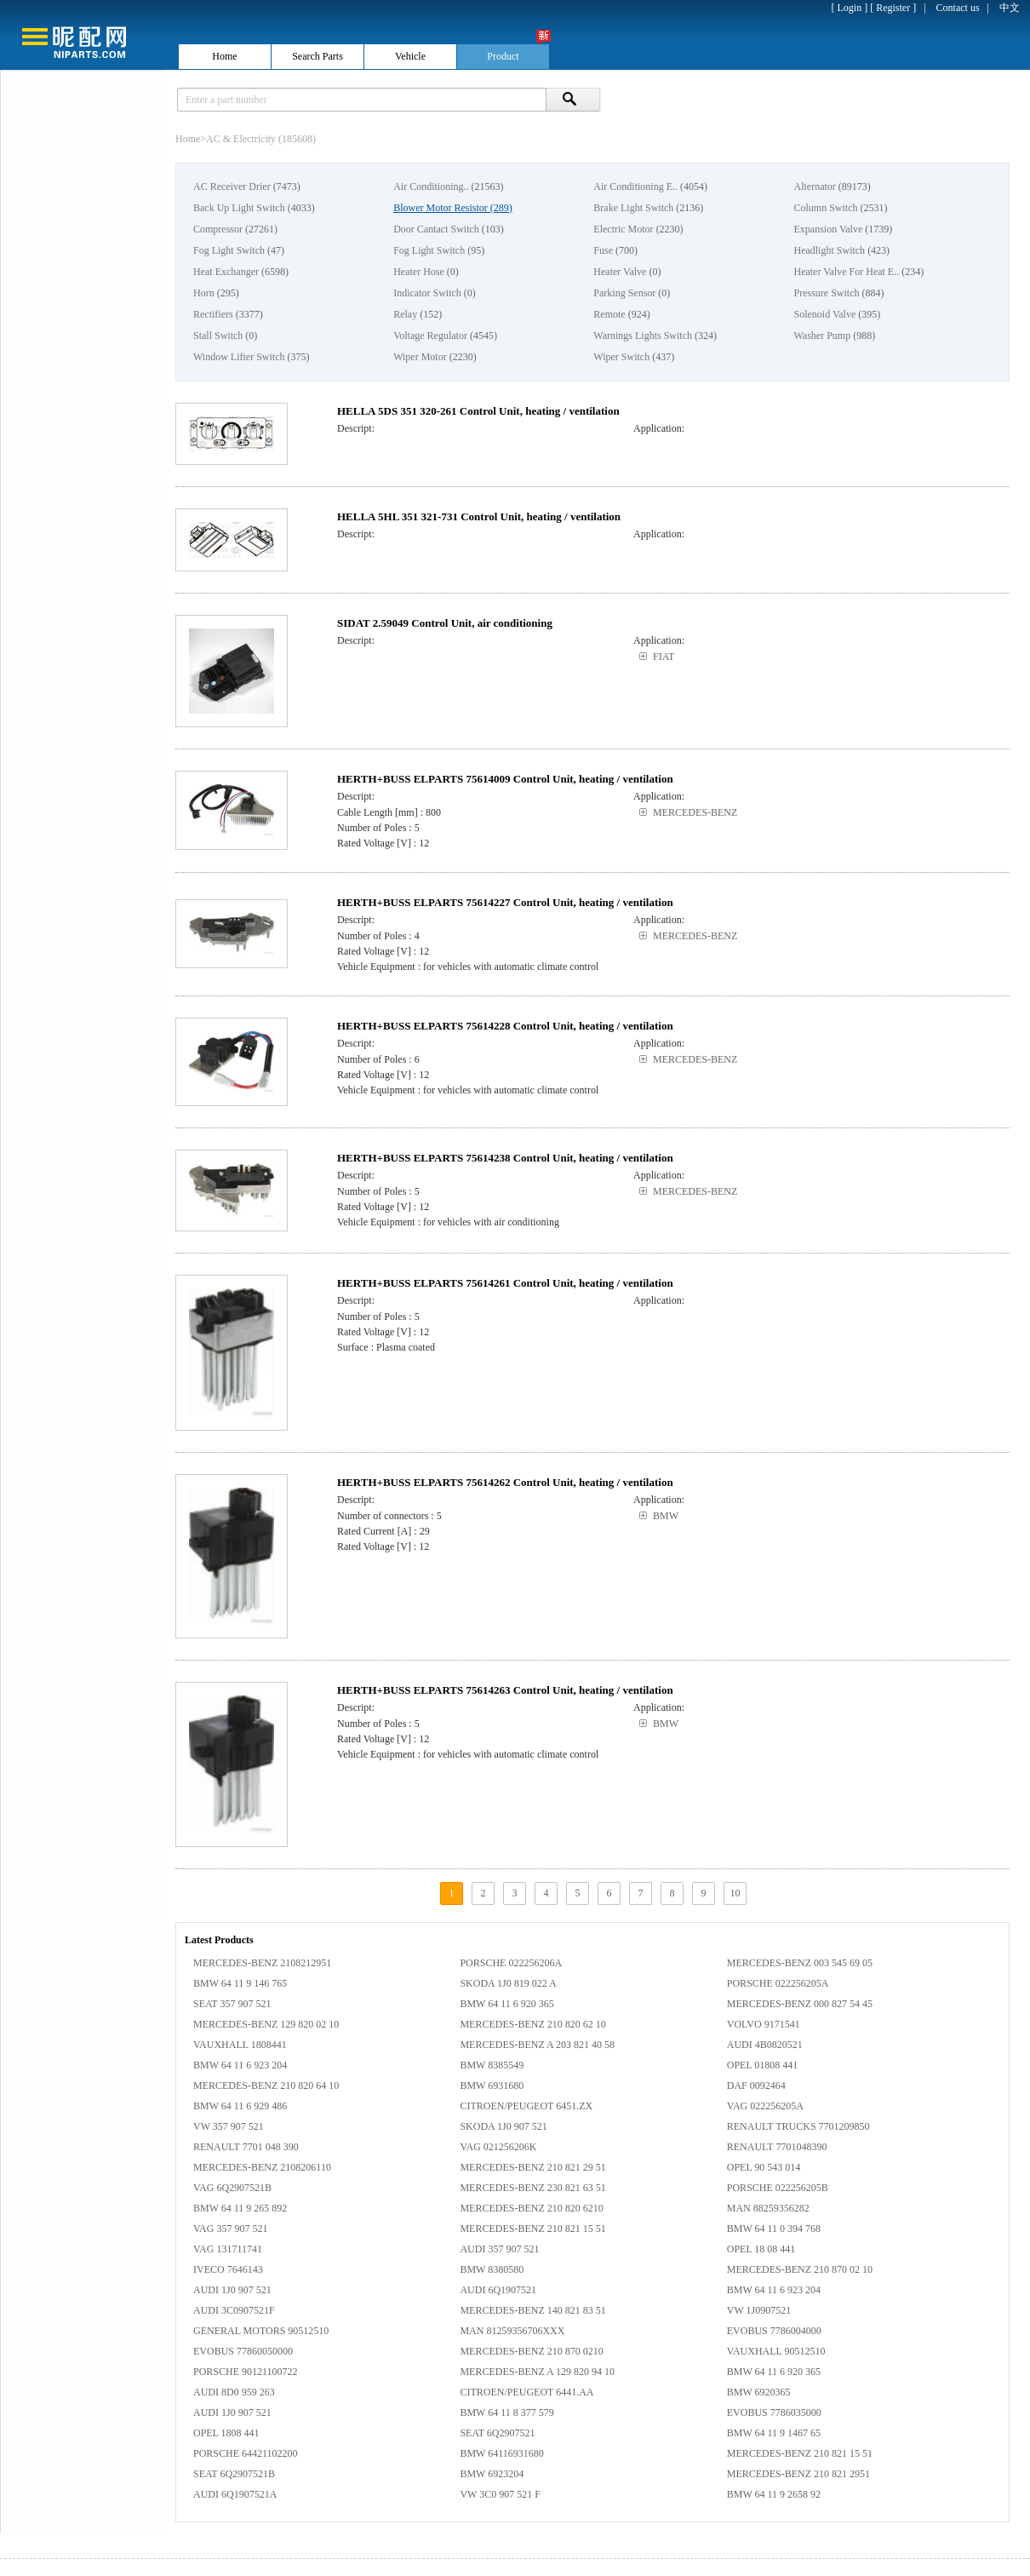 This screenshot has height=2576, width=1030. I want to click on EVOBUS 77860050000, so click(243, 2351).